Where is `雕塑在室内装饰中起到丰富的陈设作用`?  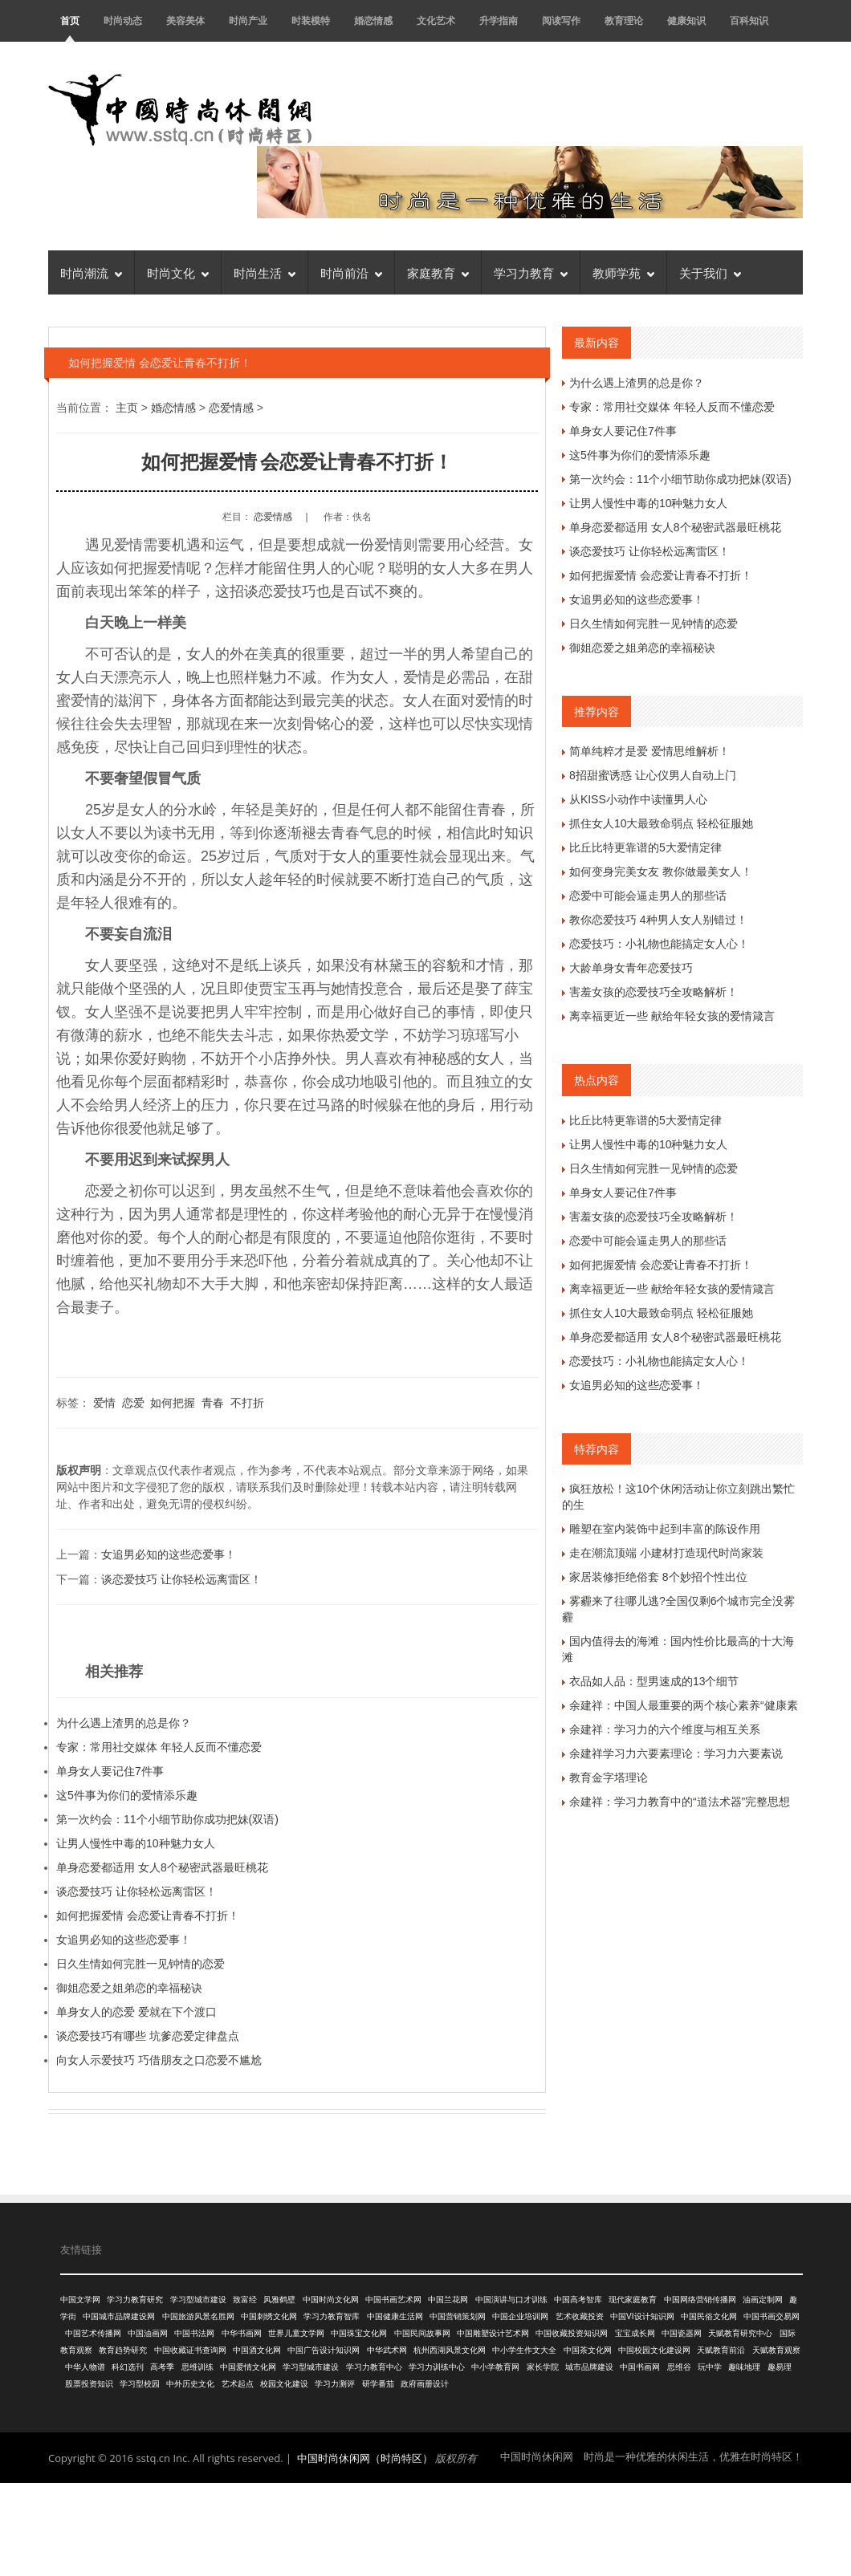 雕塑在室内装饰中起到丰富的陈设作用 is located at coordinates (664, 1528).